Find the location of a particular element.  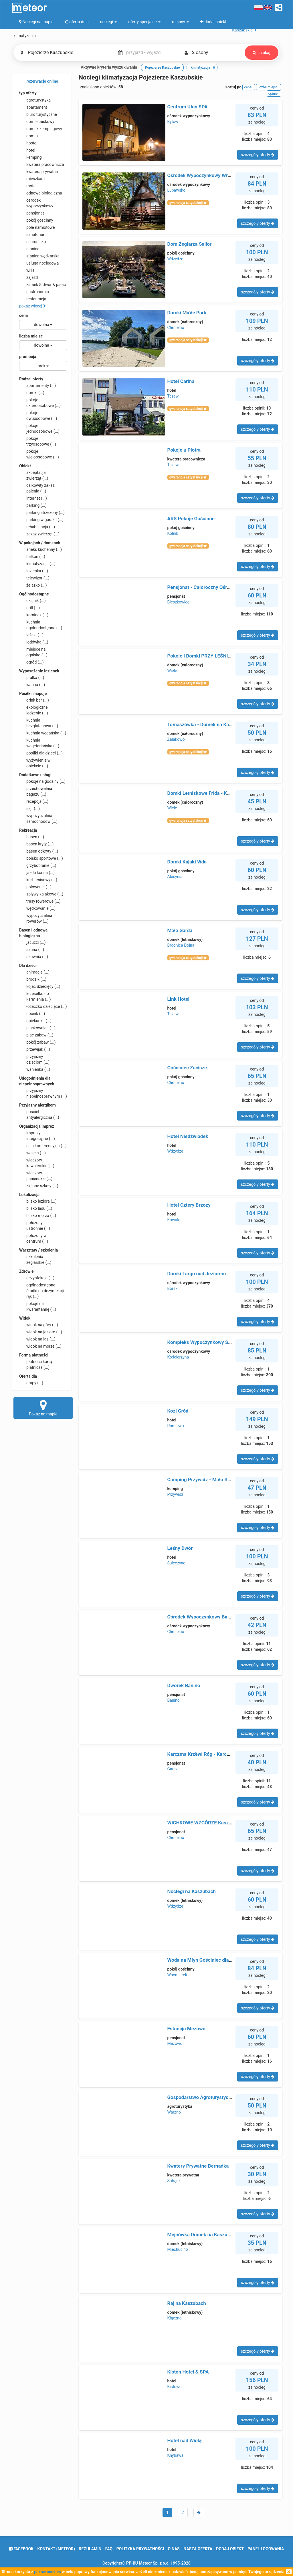

zamek & dwór & pałac is located at coordinates (42, 284).